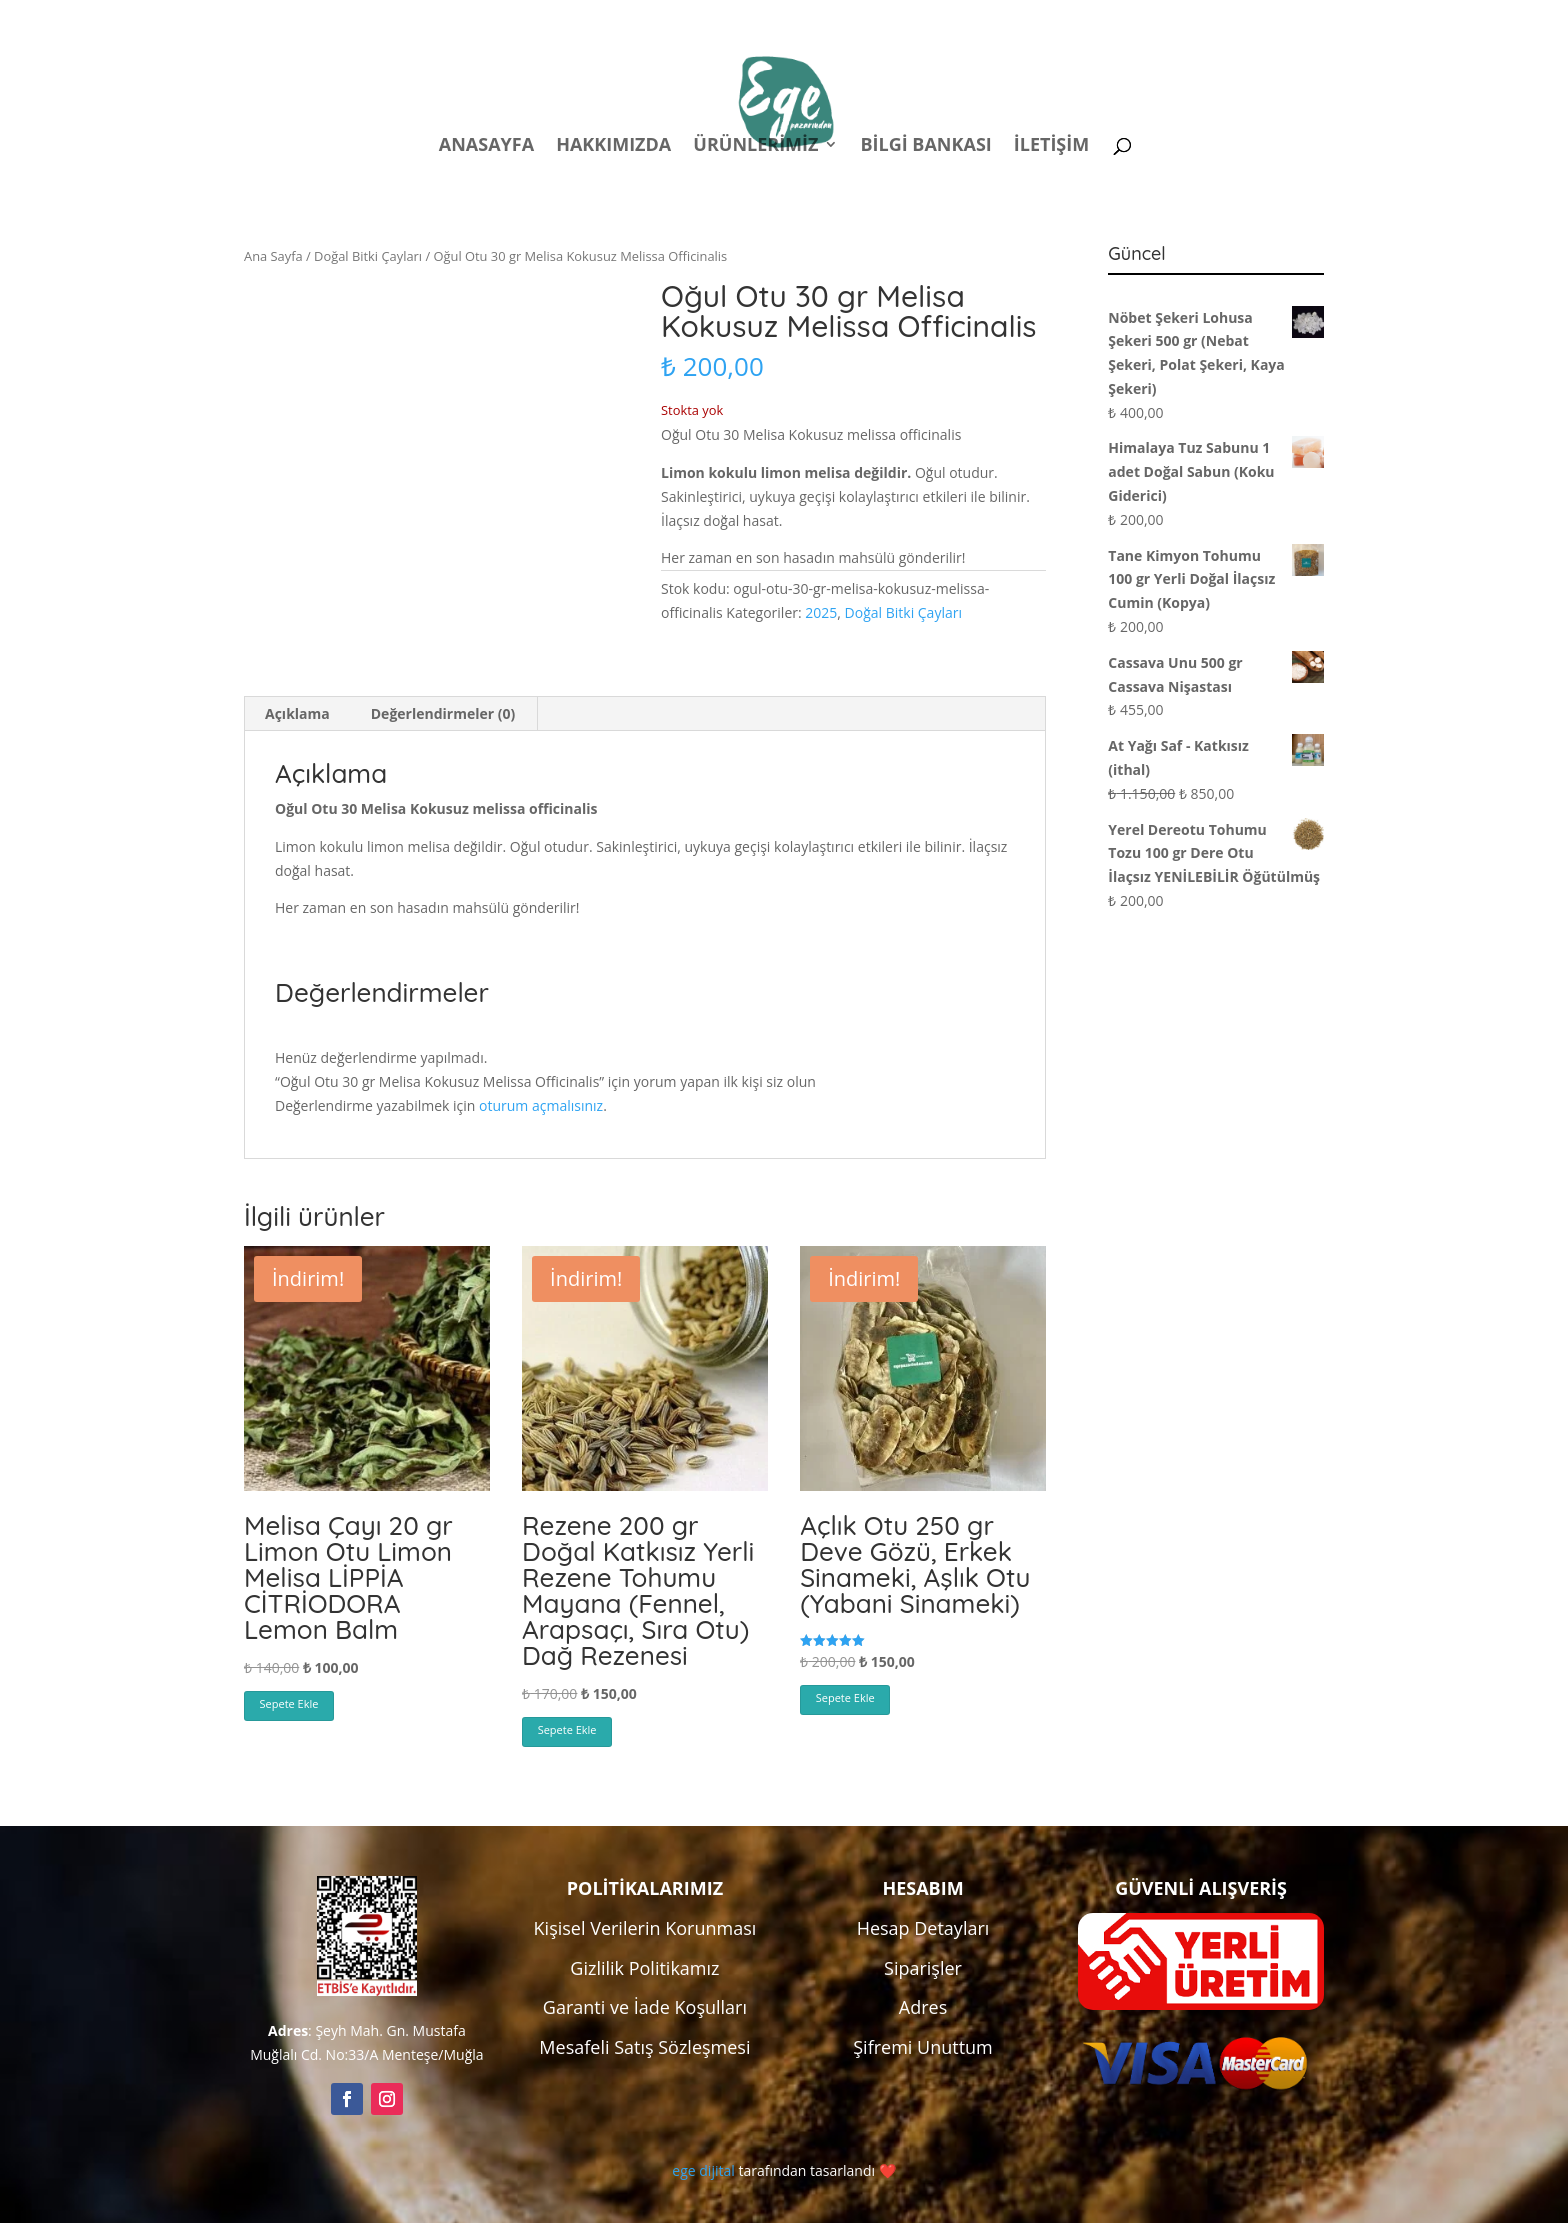 The height and width of the screenshot is (2223, 1568). What do you see at coordinates (486, 146) in the screenshot?
I see `Anasayfa` at bounding box center [486, 146].